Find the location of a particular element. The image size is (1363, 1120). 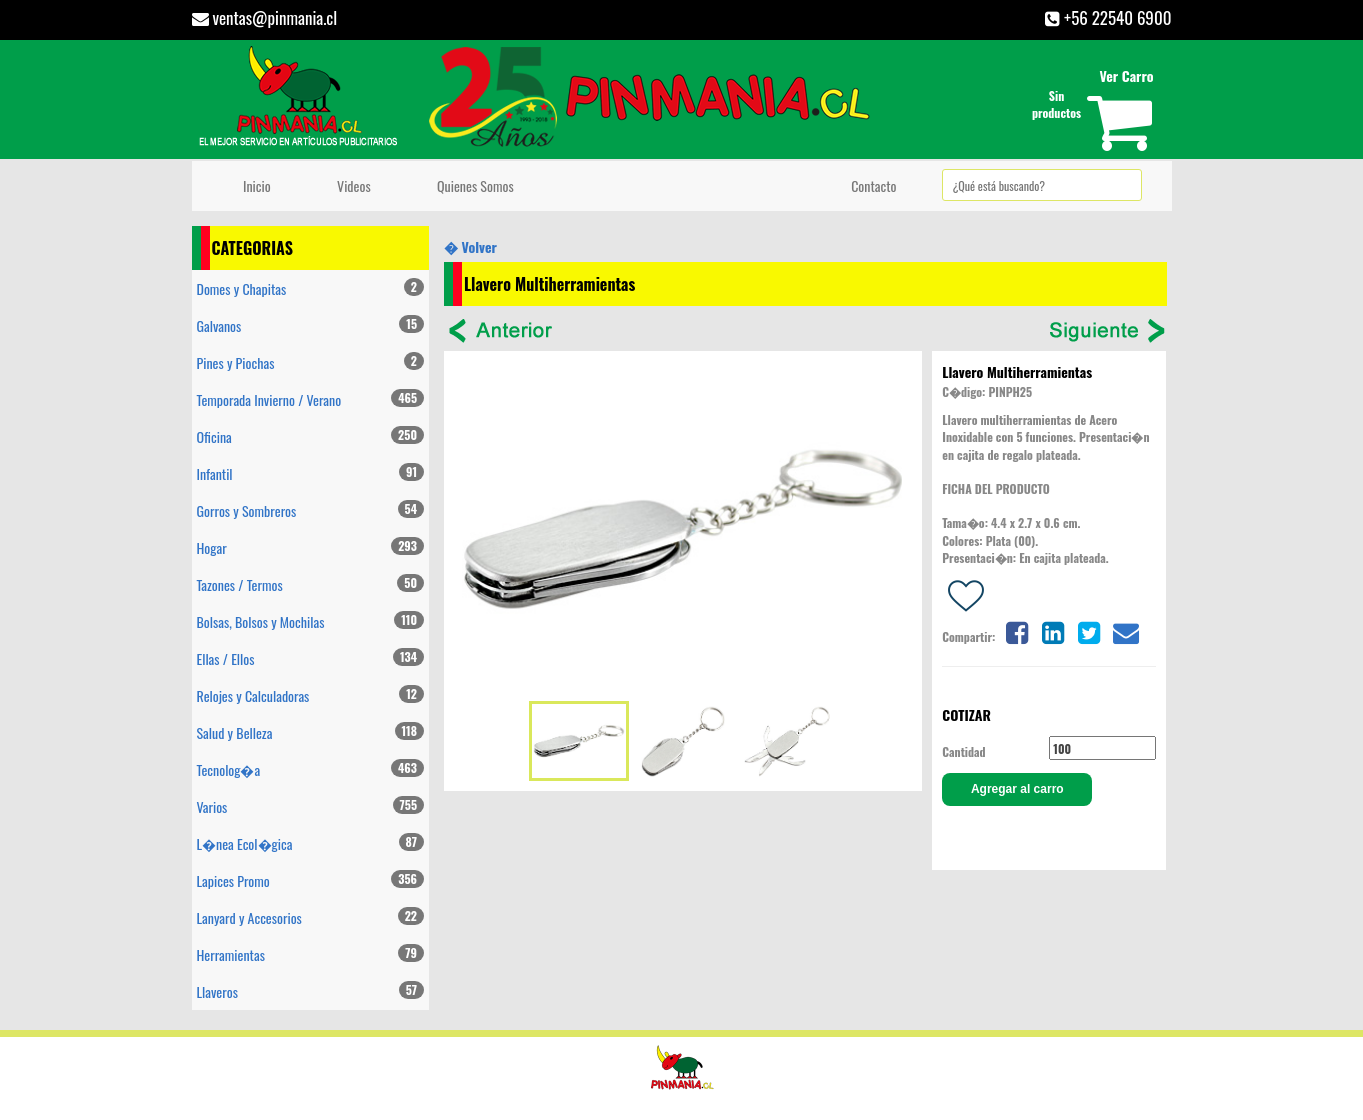

Temporada Invierno / Verano is located at coordinates (311, 399).